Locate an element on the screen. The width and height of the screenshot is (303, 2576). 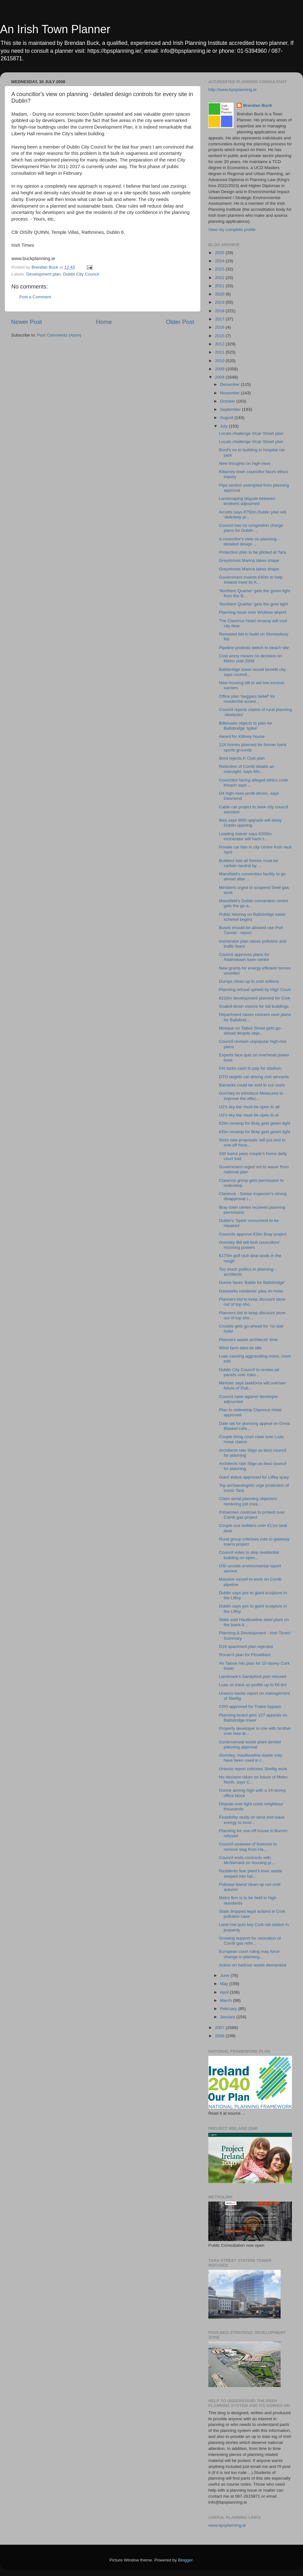
European court ruling may force change in planning... is located at coordinates (249, 1954).